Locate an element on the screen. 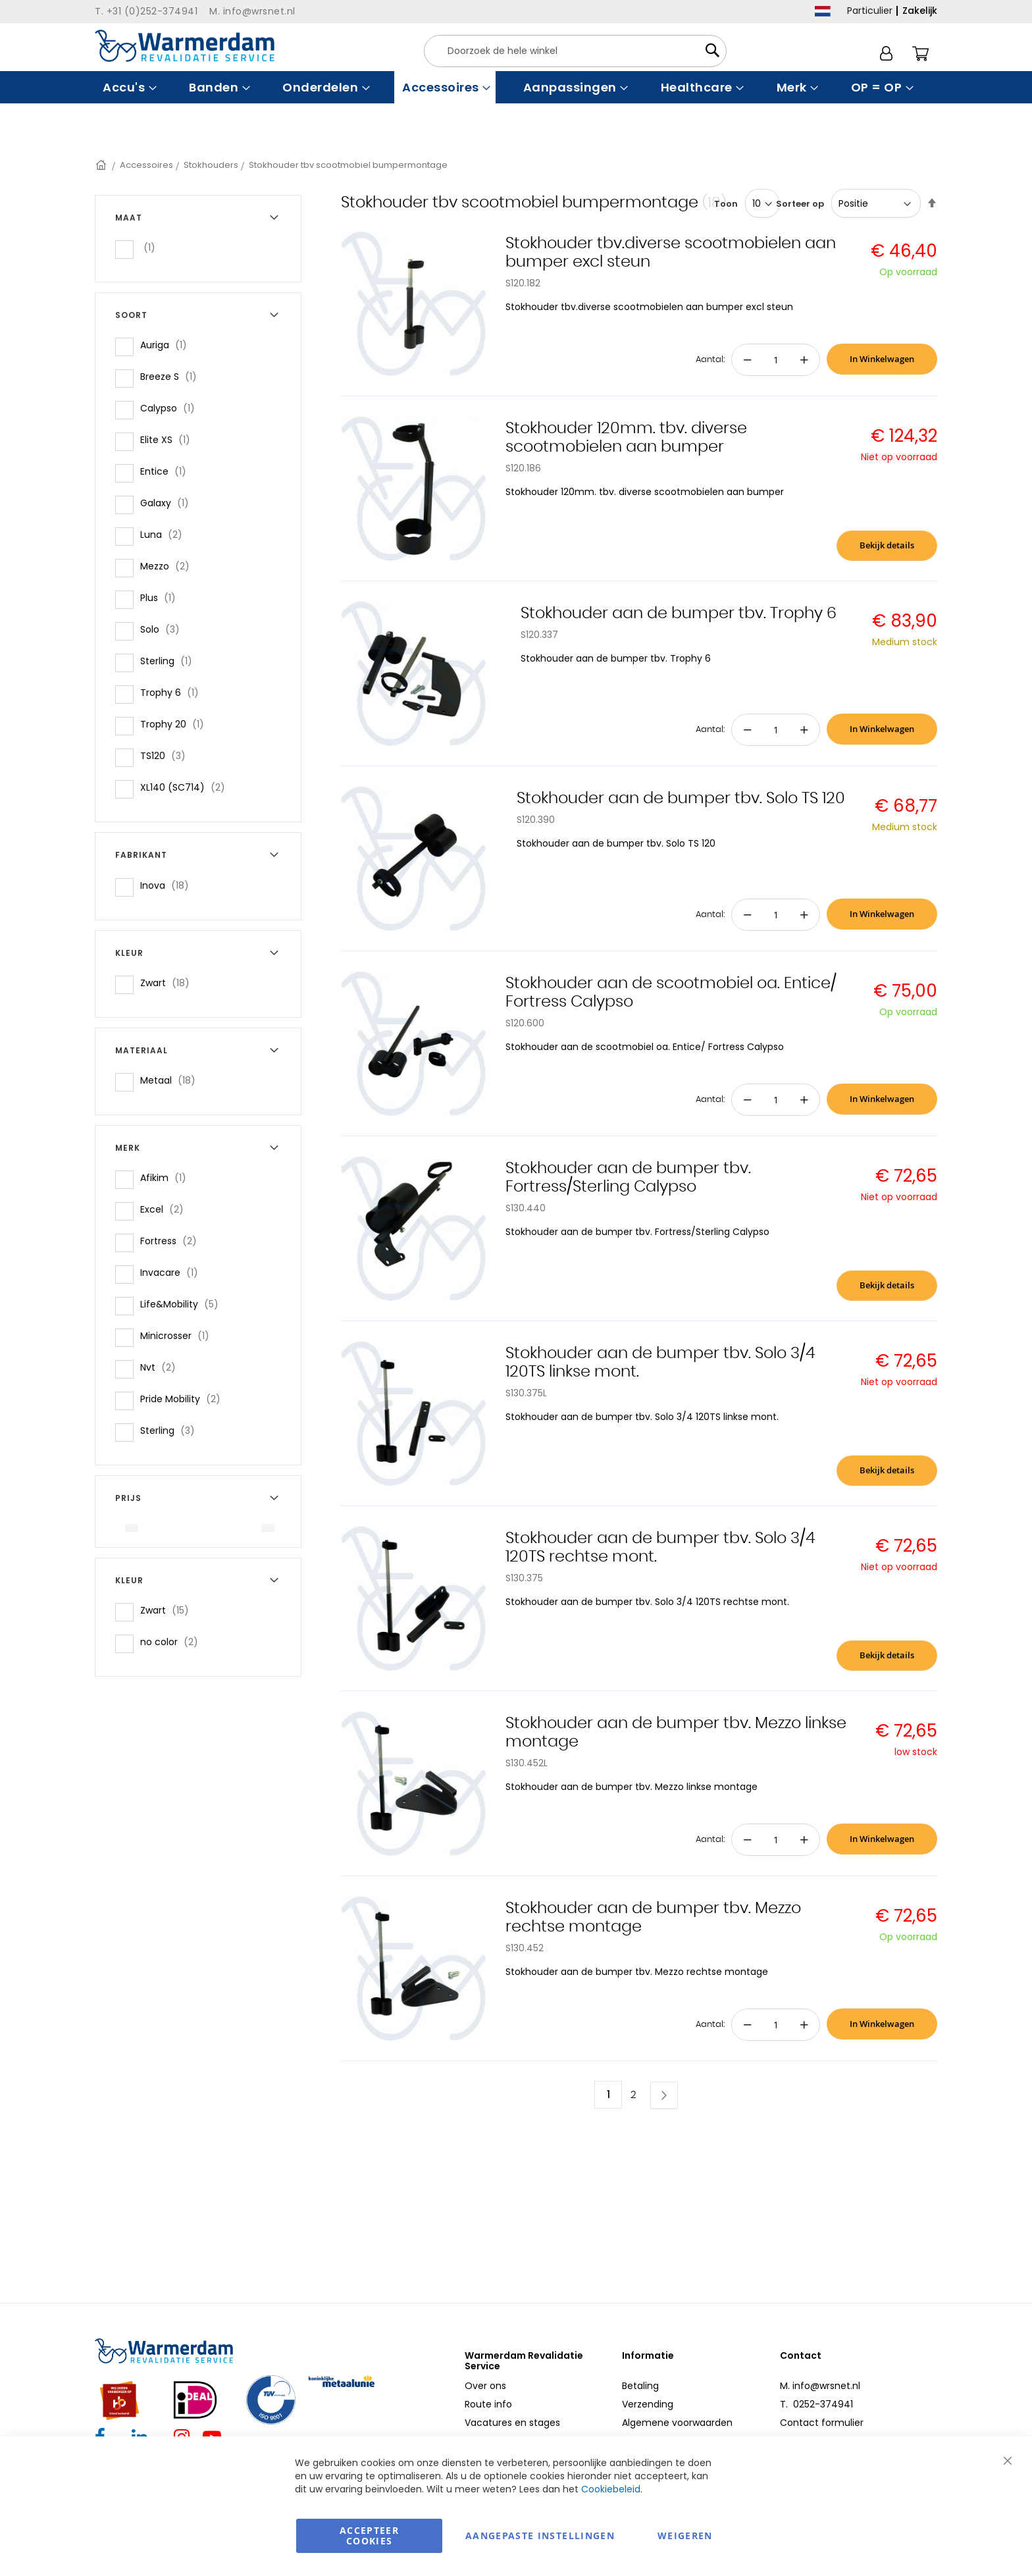 Image resolution: width=1032 pixels, height=2576 pixels. [store logo] is located at coordinates (184, 46).